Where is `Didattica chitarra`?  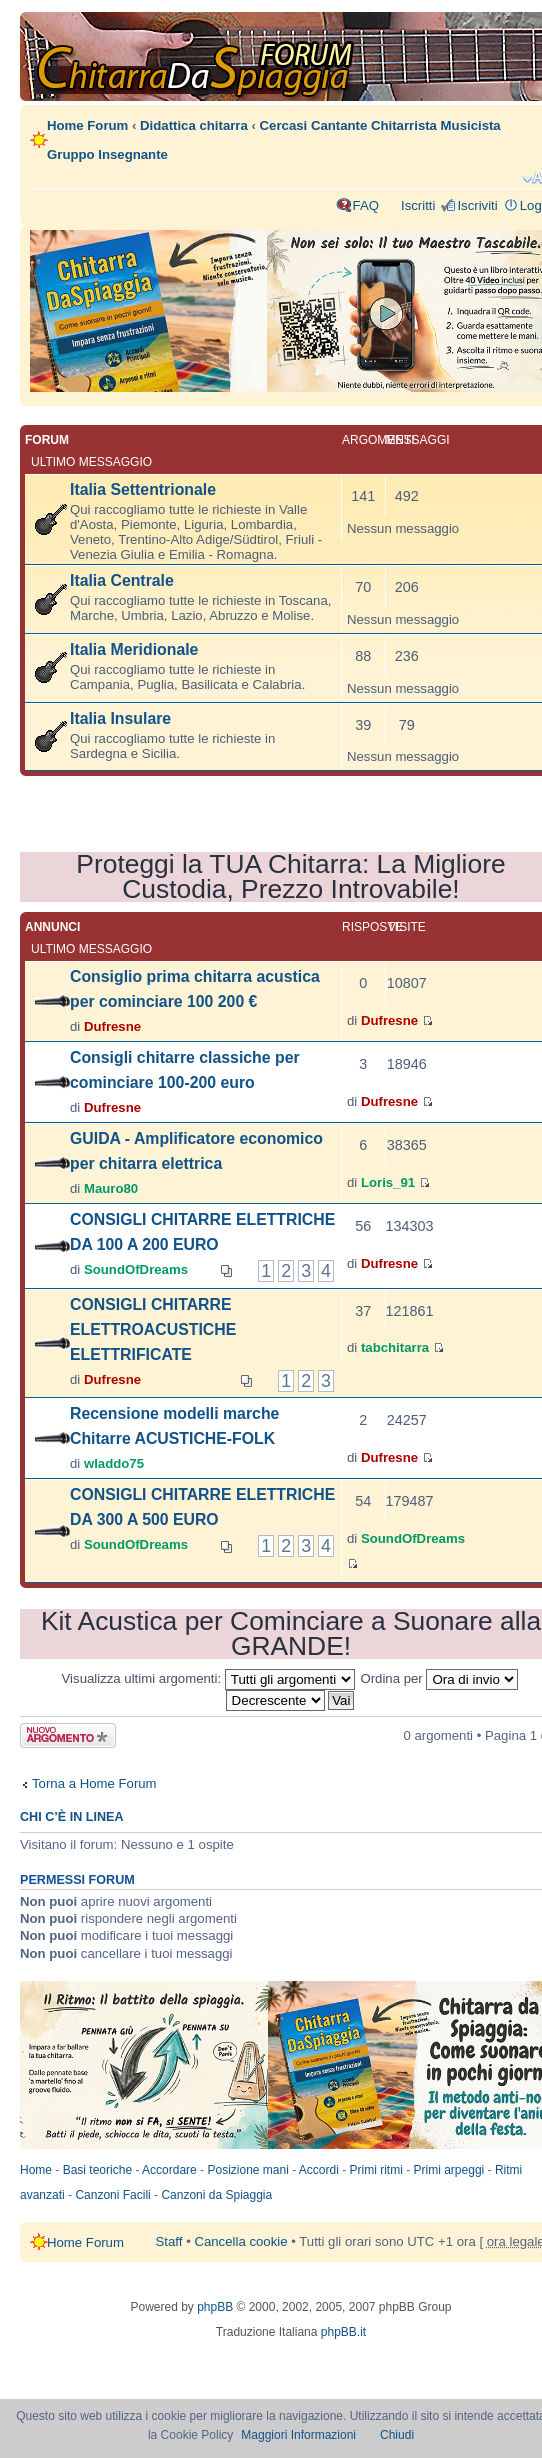 Didattica chitarra is located at coordinates (194, 125).